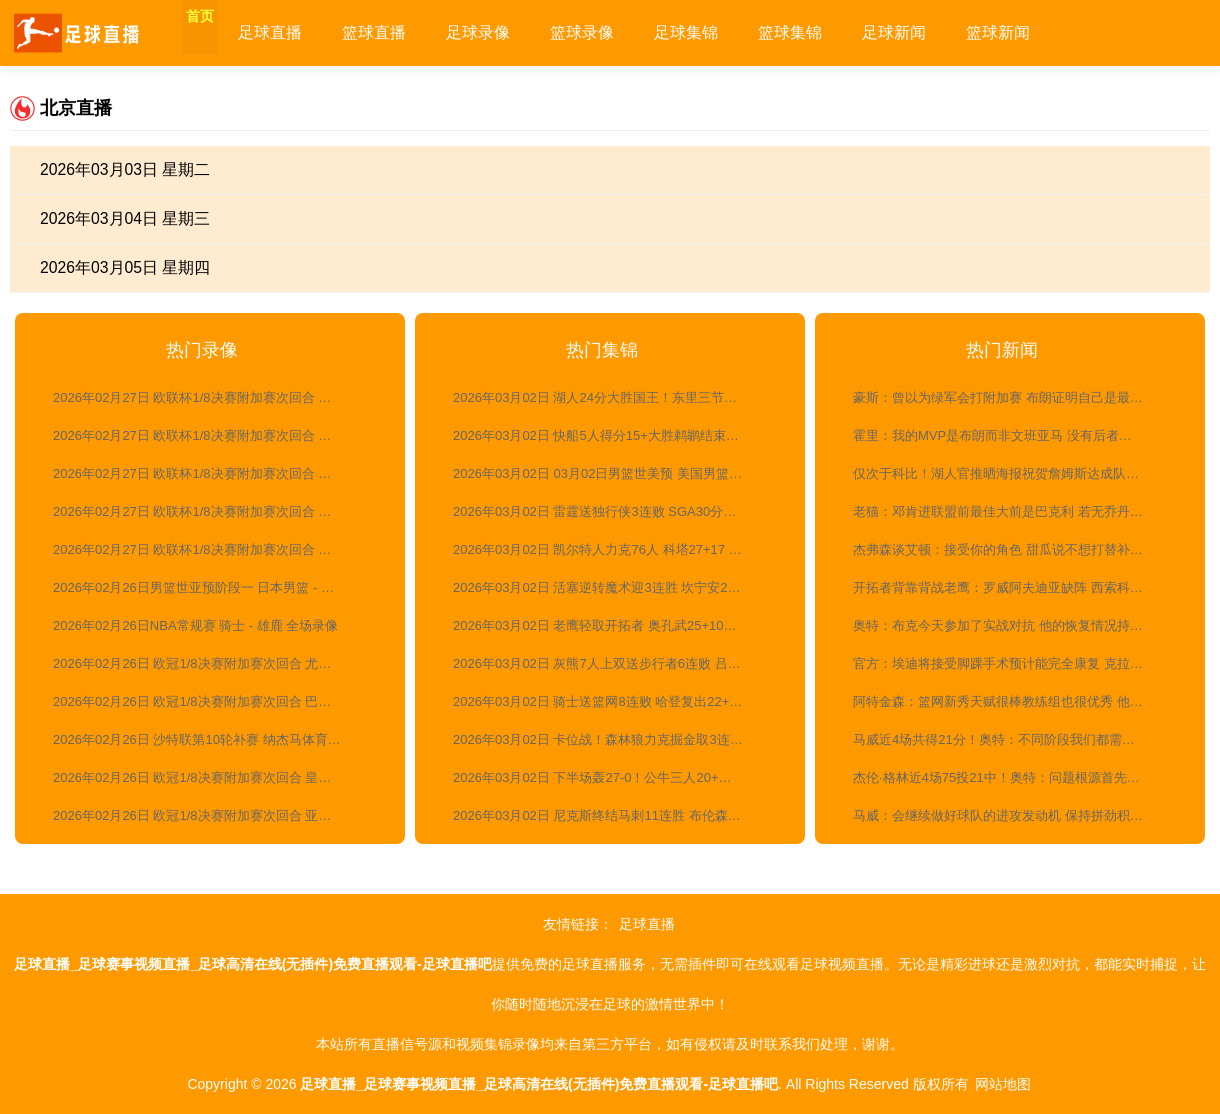 This screenshot has width=1220, height=1114. What do you see at coordinates (612, 511) in the screenshot?
I see `2026年03月02日 雷霆送独行侠3连败 SGA30分&连续123场20+ 切特19+9 克莱伤退` at bounding box center [612, 511].